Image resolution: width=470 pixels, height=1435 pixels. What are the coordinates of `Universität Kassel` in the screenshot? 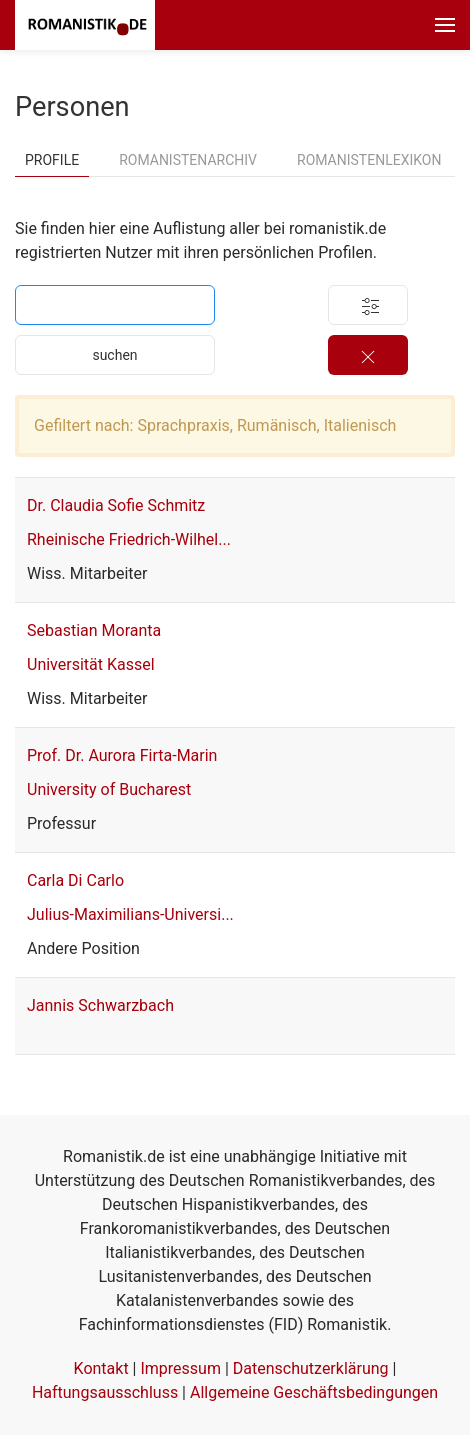 It's located at (91, 664).